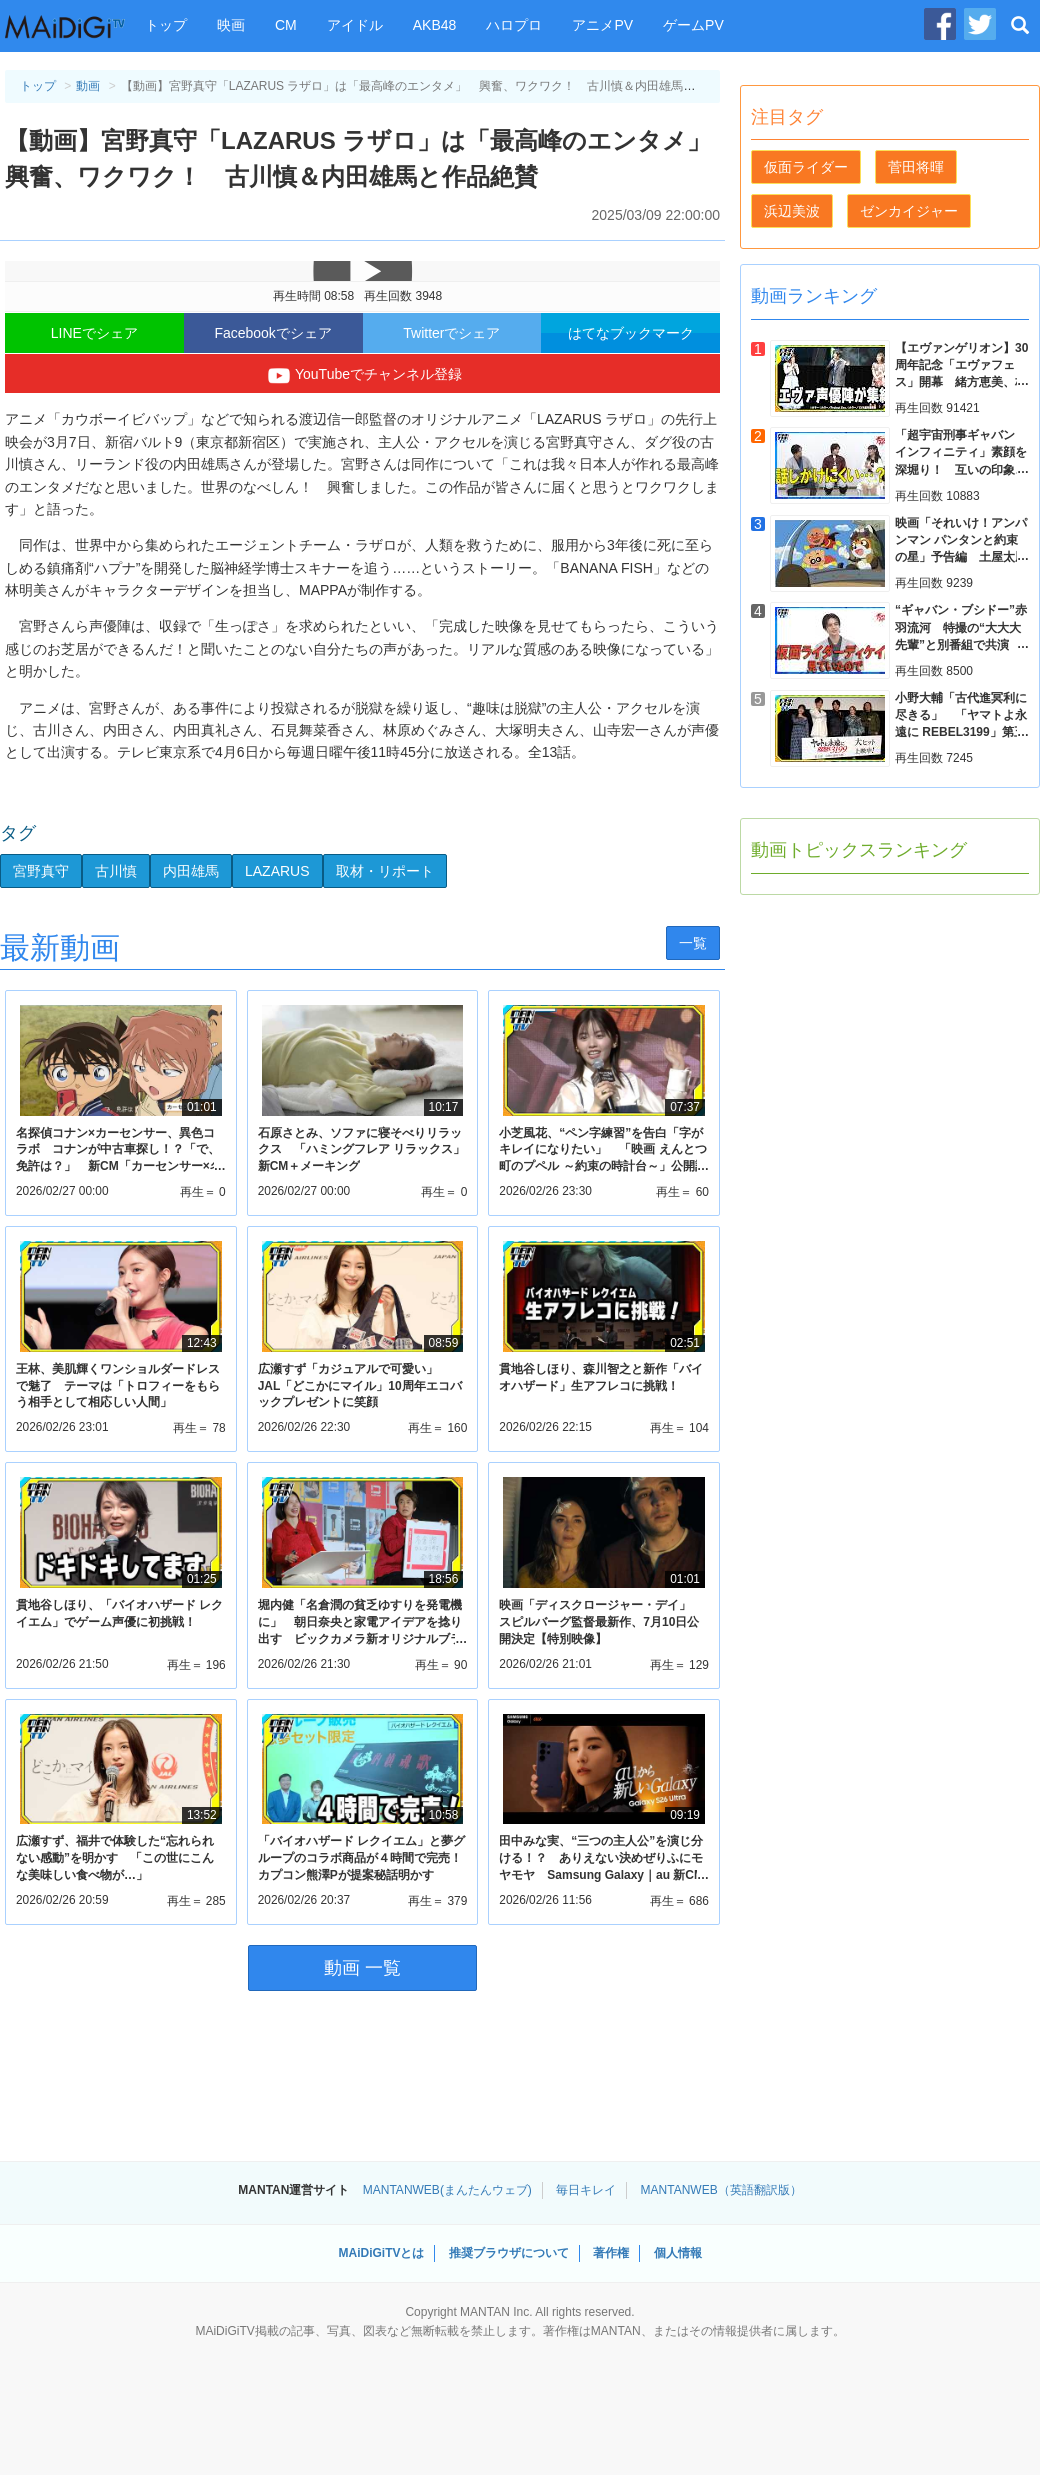  I want to click on 一覧, so click(693, 943).